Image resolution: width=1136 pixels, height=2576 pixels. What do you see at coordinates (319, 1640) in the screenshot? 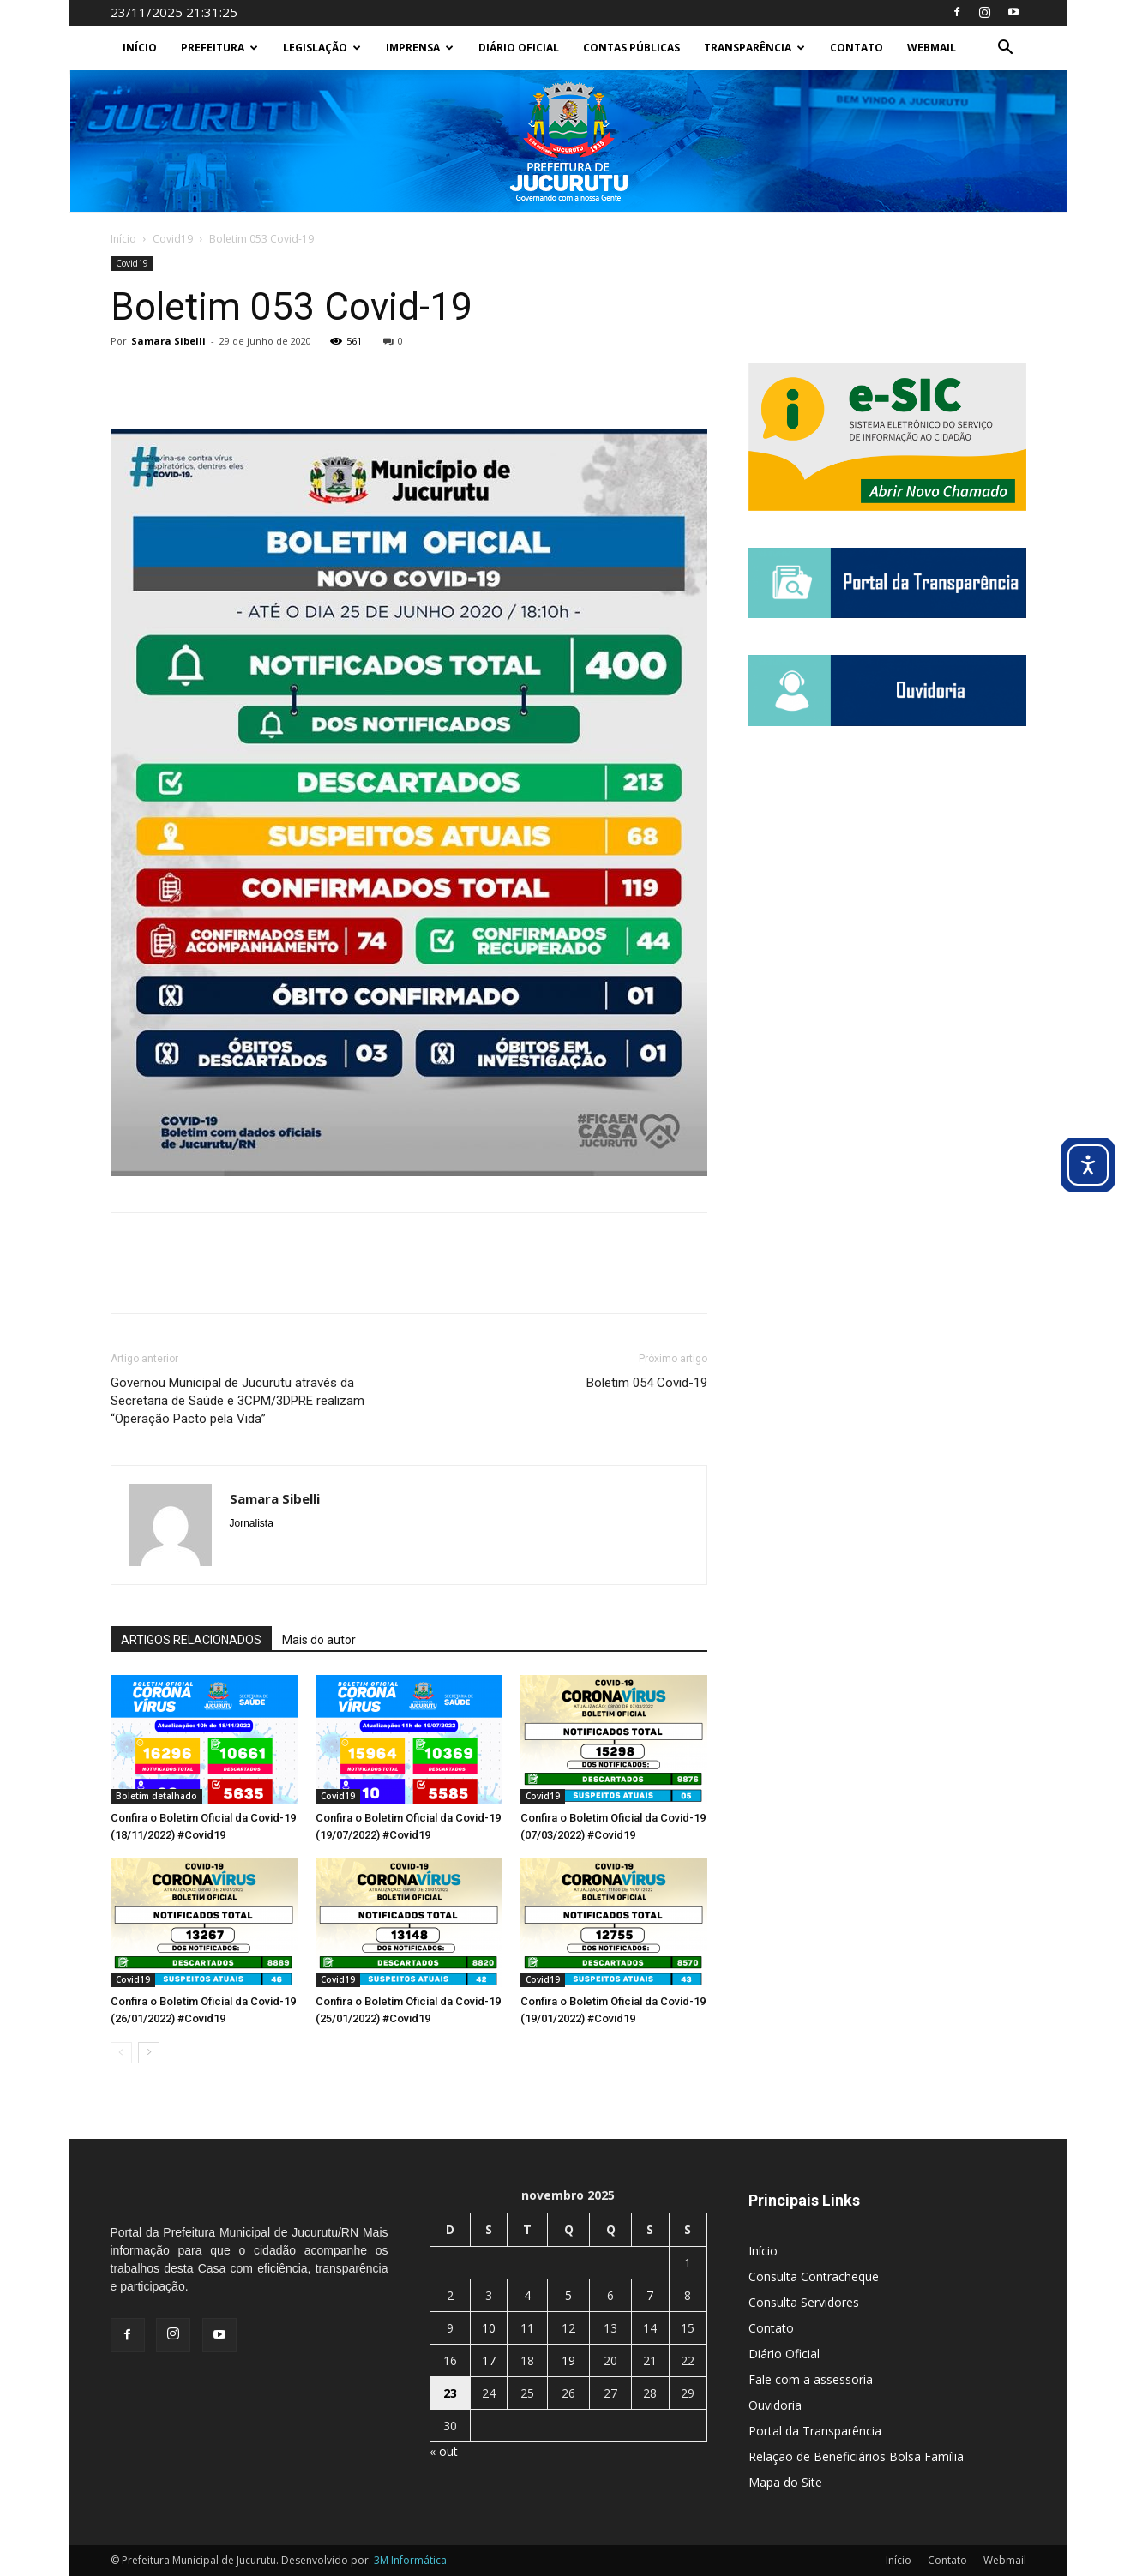
I see `Mais do autor` at bounding box center [319, 1640].